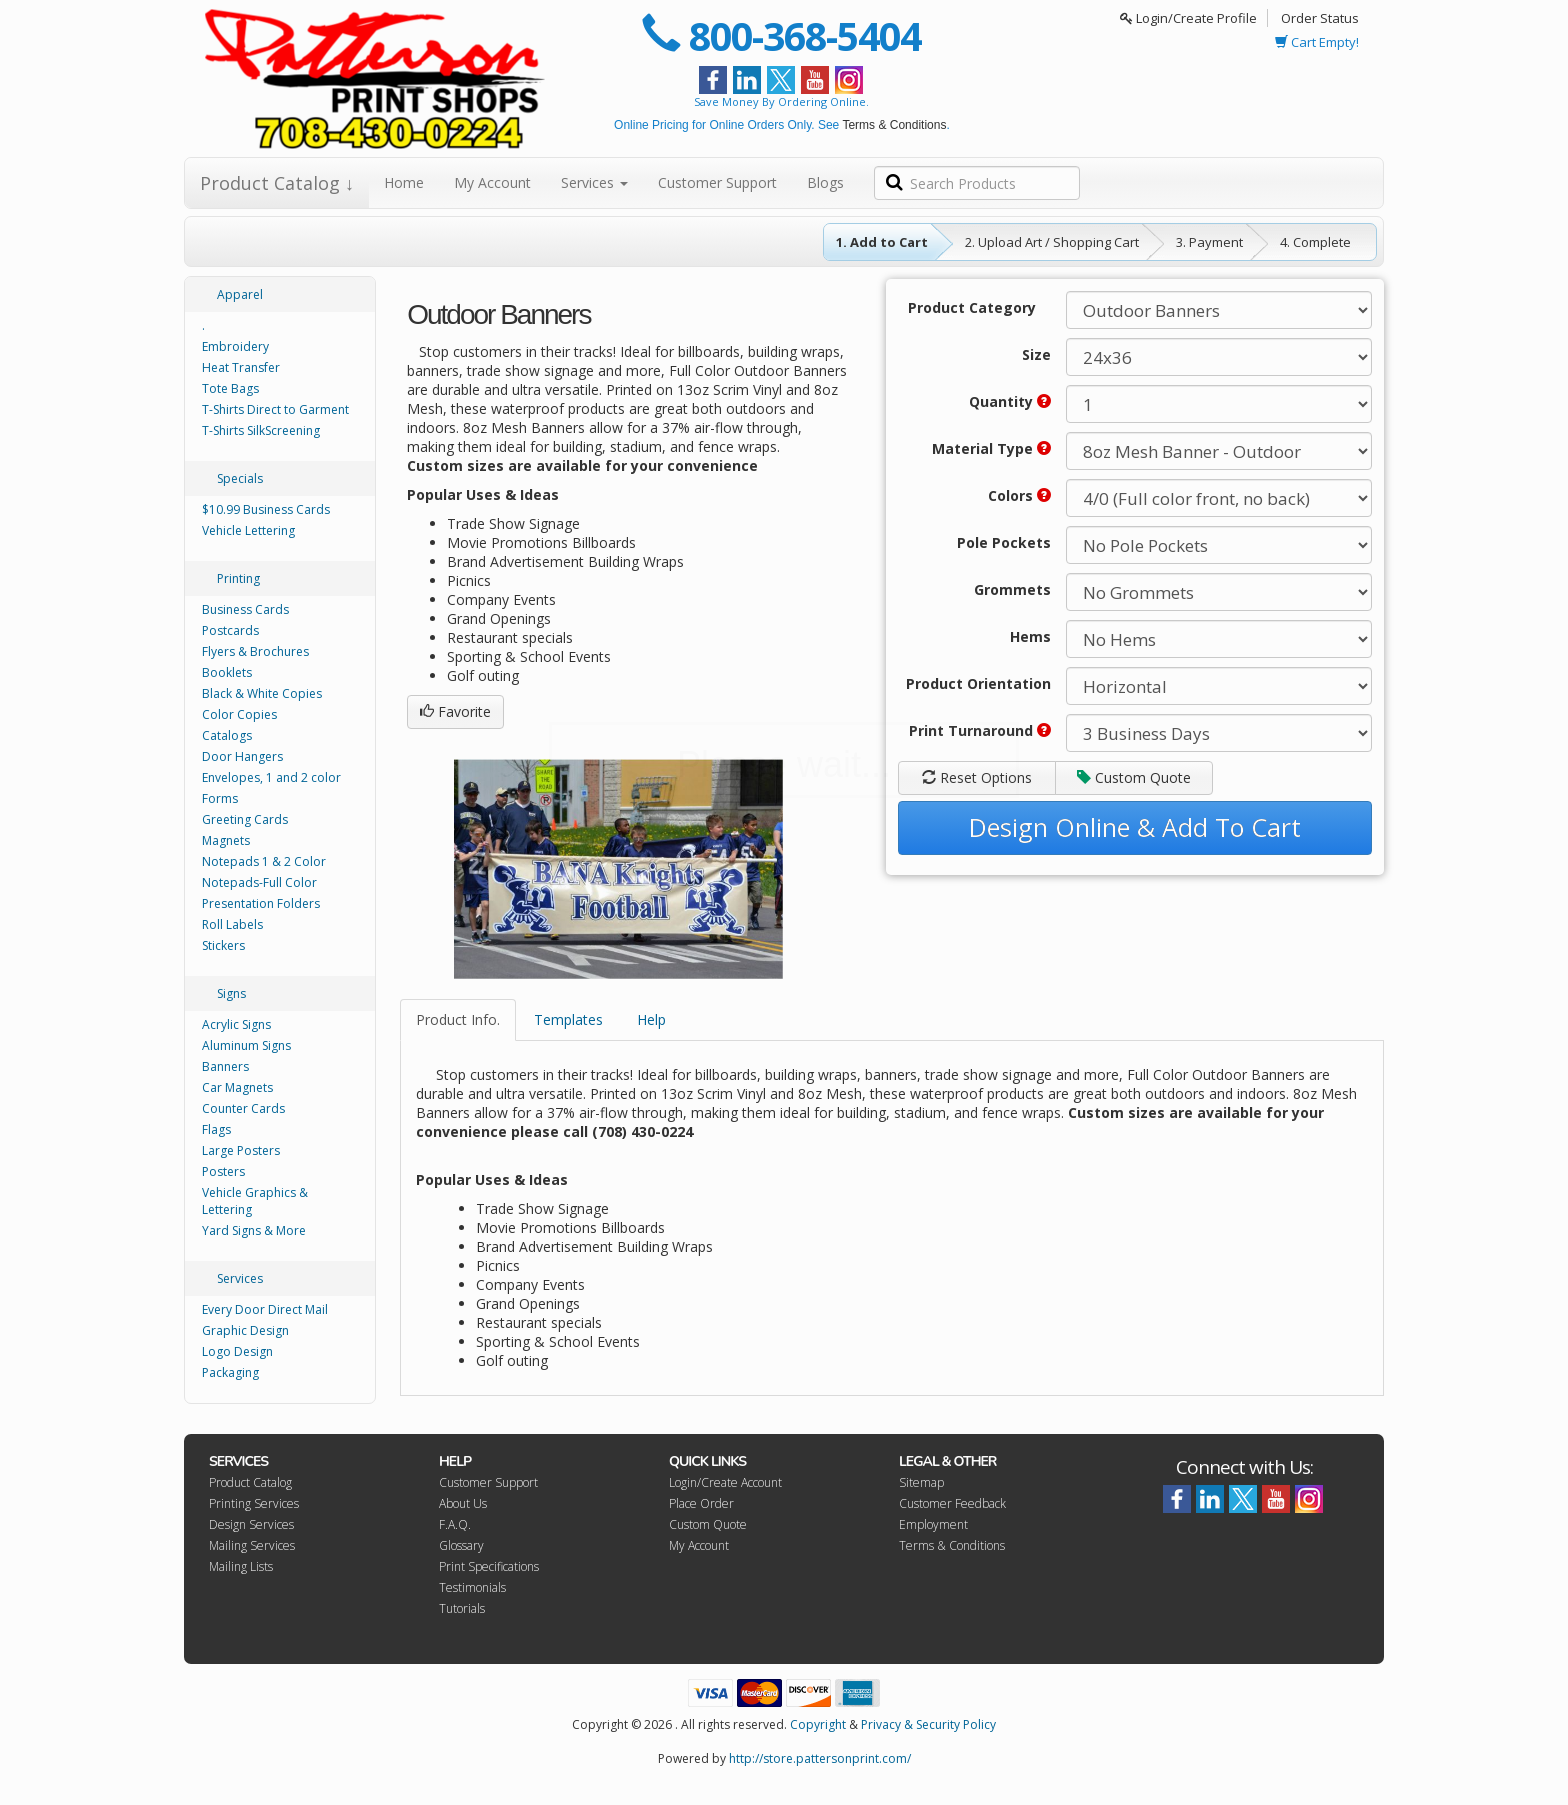 This screenshot has height=1805, width=1568. What do you see at coordinates (818, 1724) in the screenshot?
I see `Copyright` at bounding box center [818, 1724].